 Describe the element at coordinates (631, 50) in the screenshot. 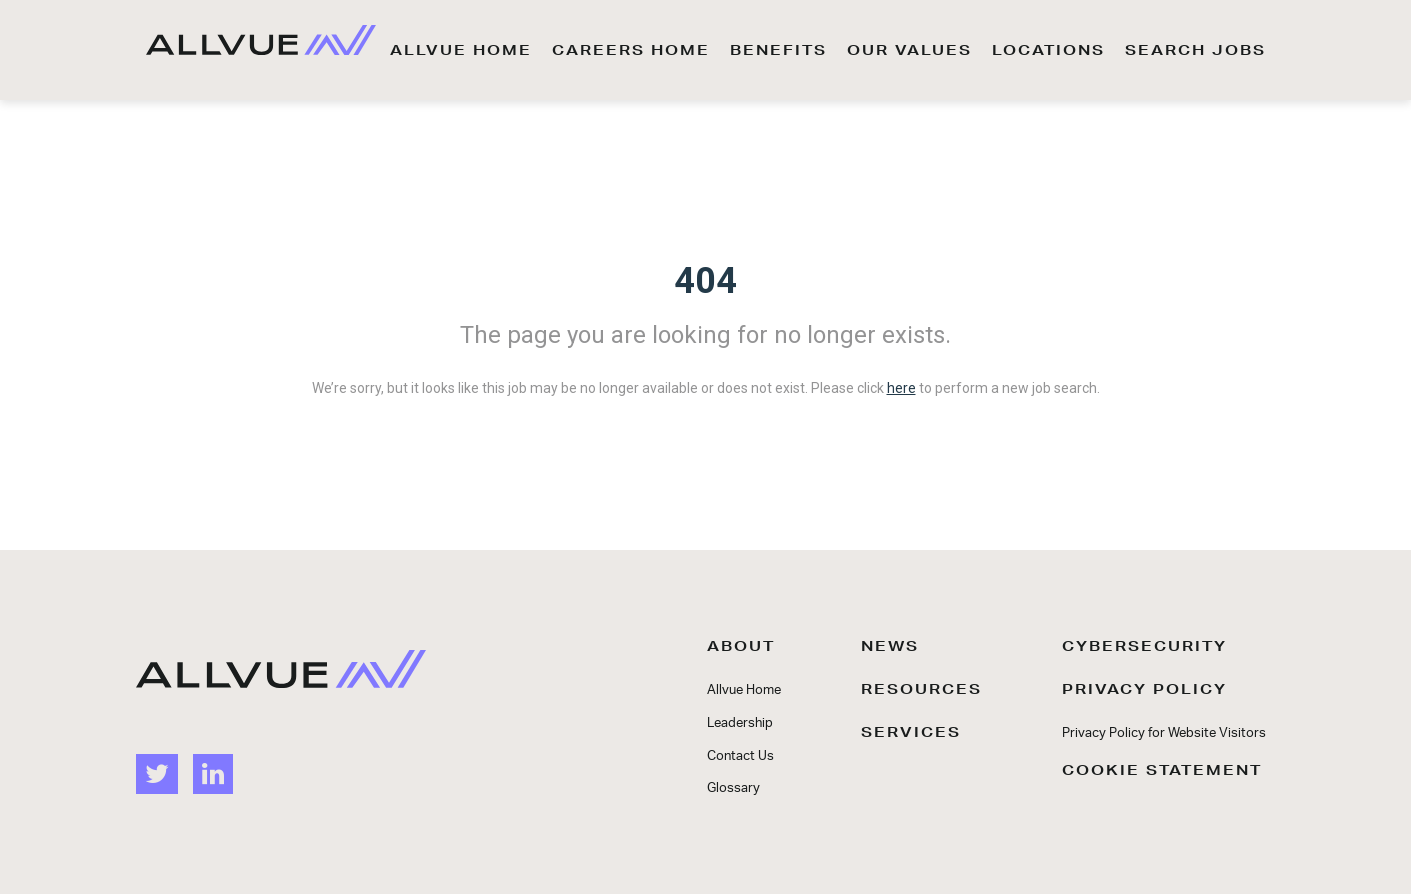

I see `CAREERS HOME` at that location.